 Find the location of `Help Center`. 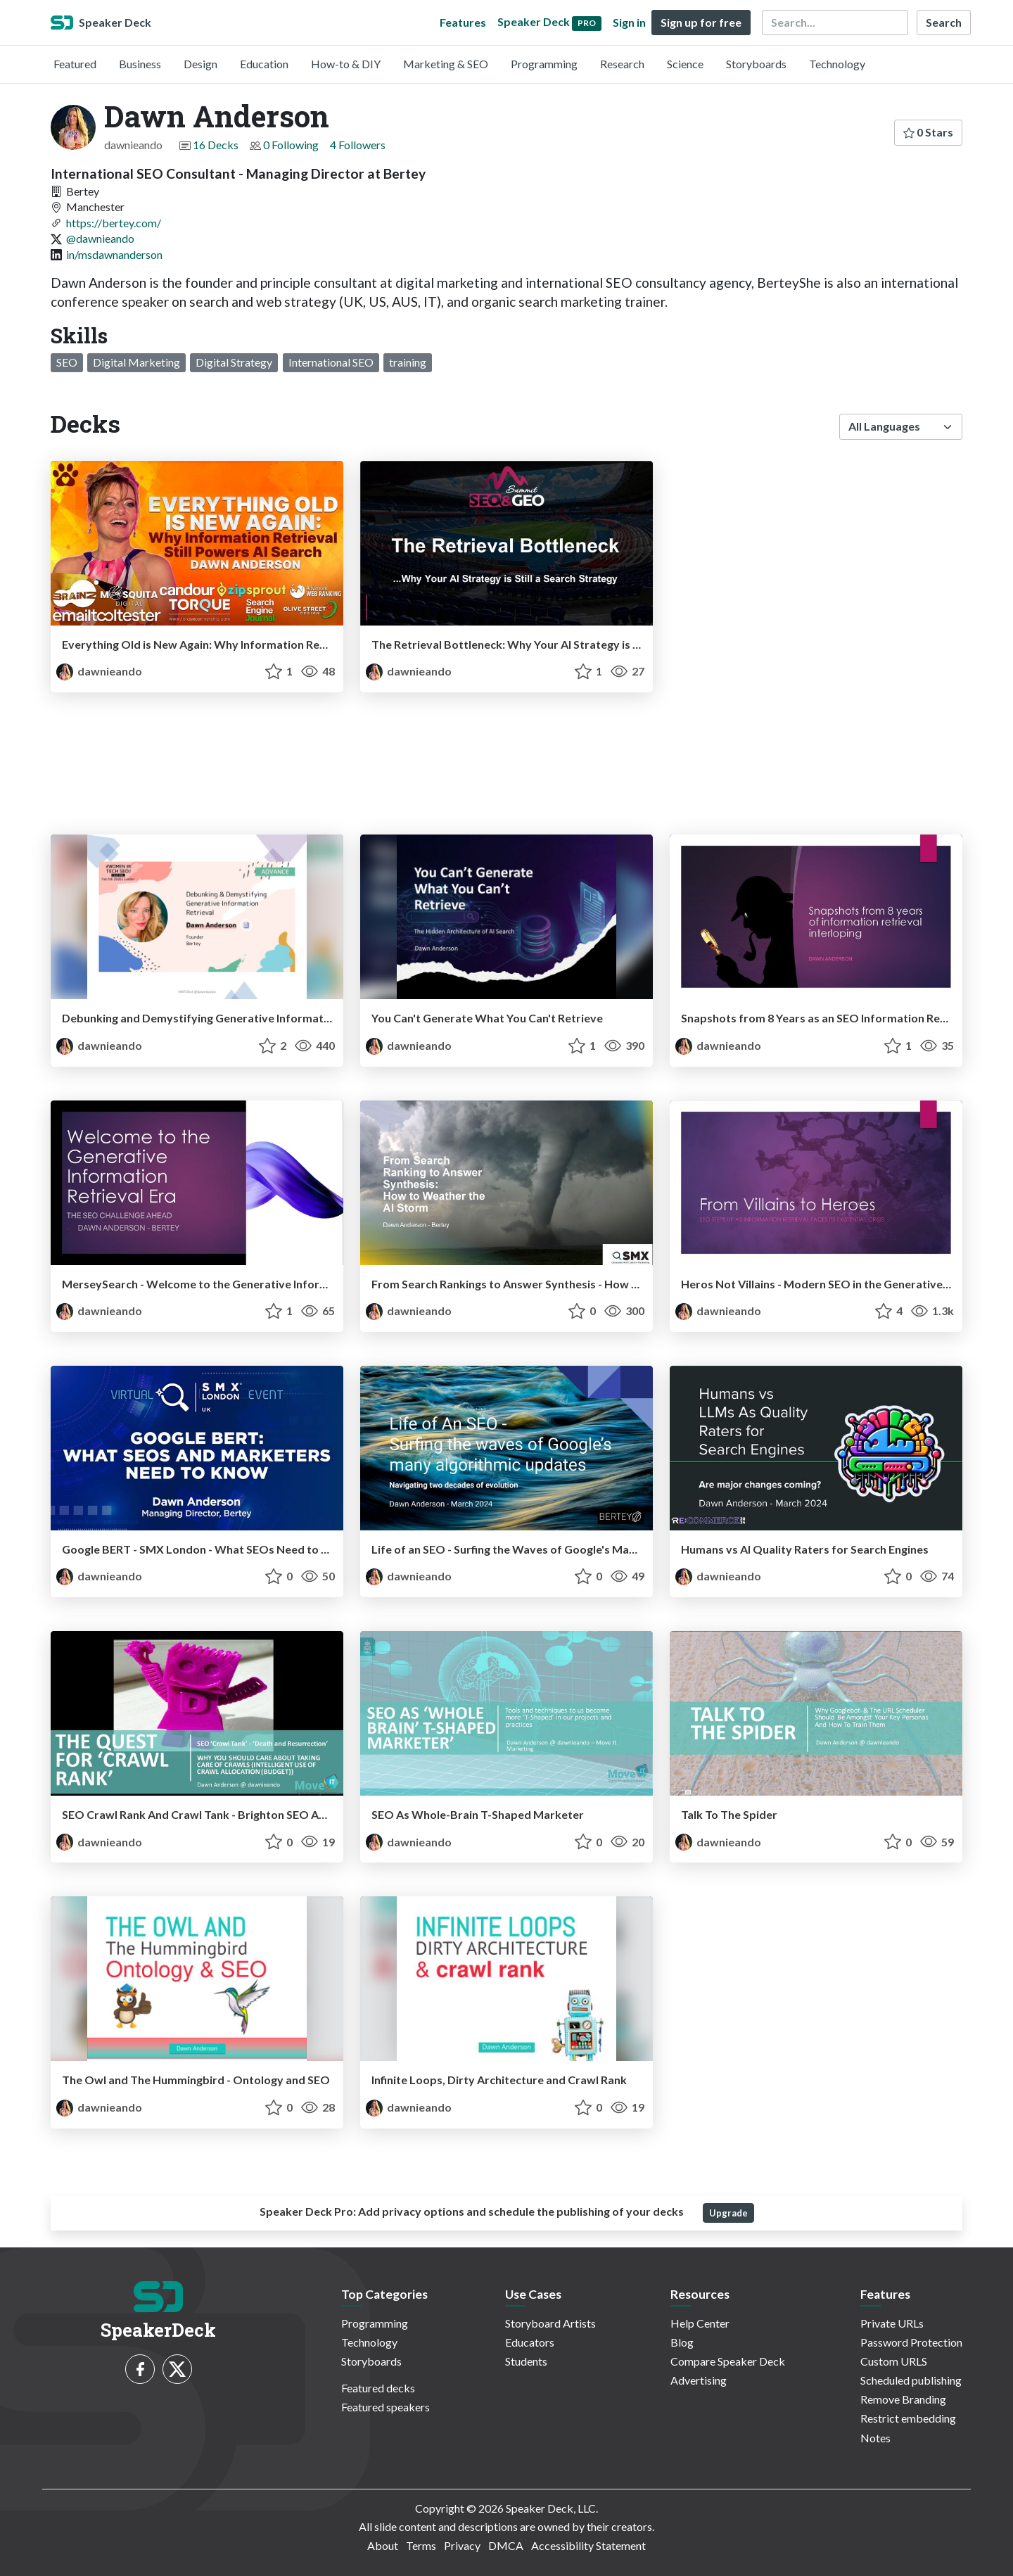

Help Center is located at coordinates (700, 2323).